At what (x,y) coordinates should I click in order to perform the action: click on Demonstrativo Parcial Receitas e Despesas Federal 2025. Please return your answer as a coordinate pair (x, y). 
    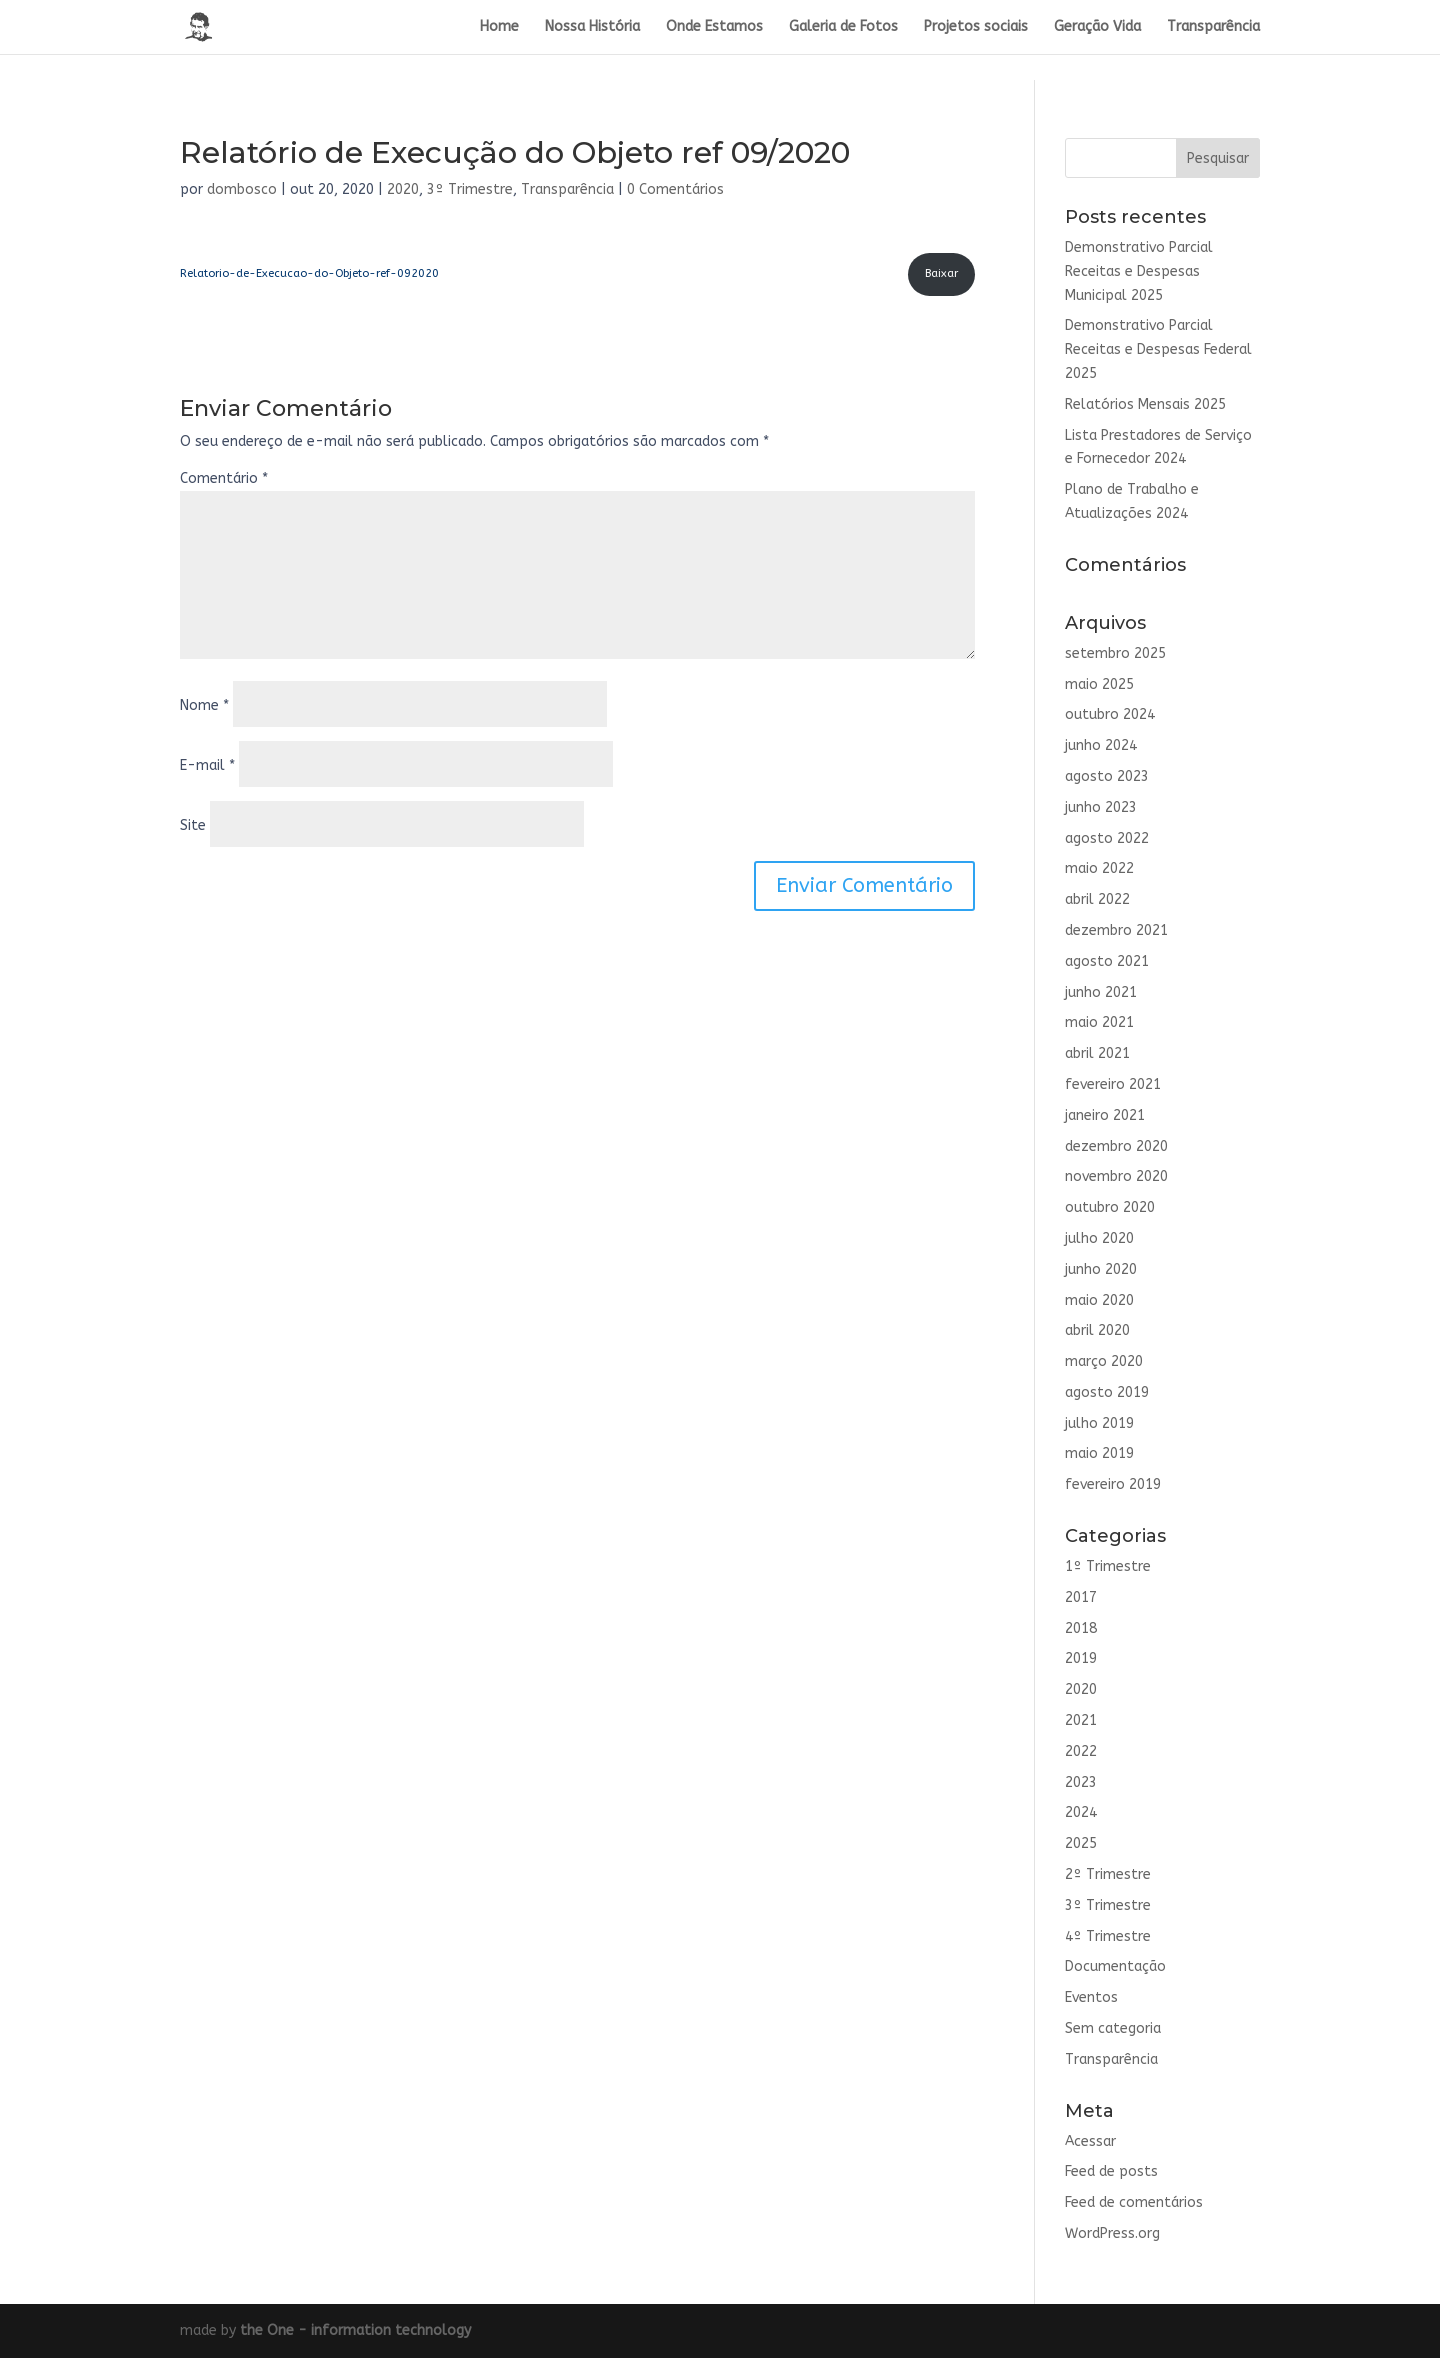
    Looking at the image, I should click on (1158, 349).